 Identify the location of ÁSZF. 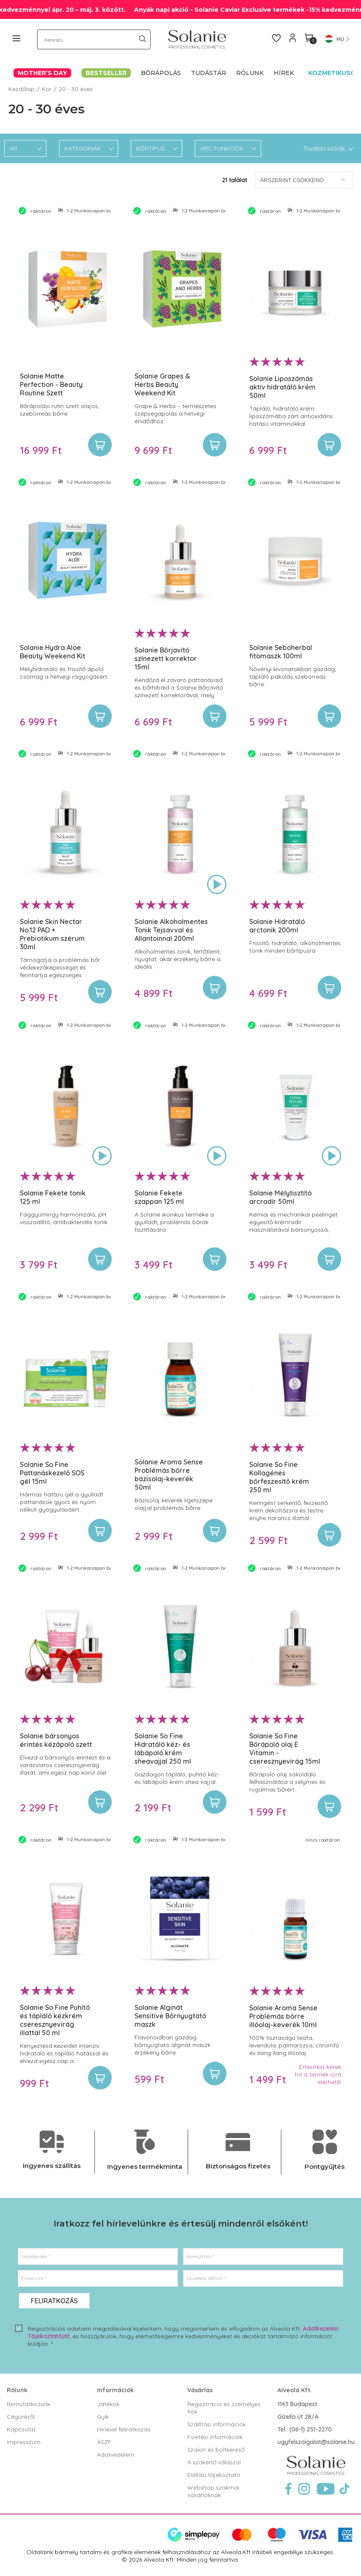
(104, 2442).